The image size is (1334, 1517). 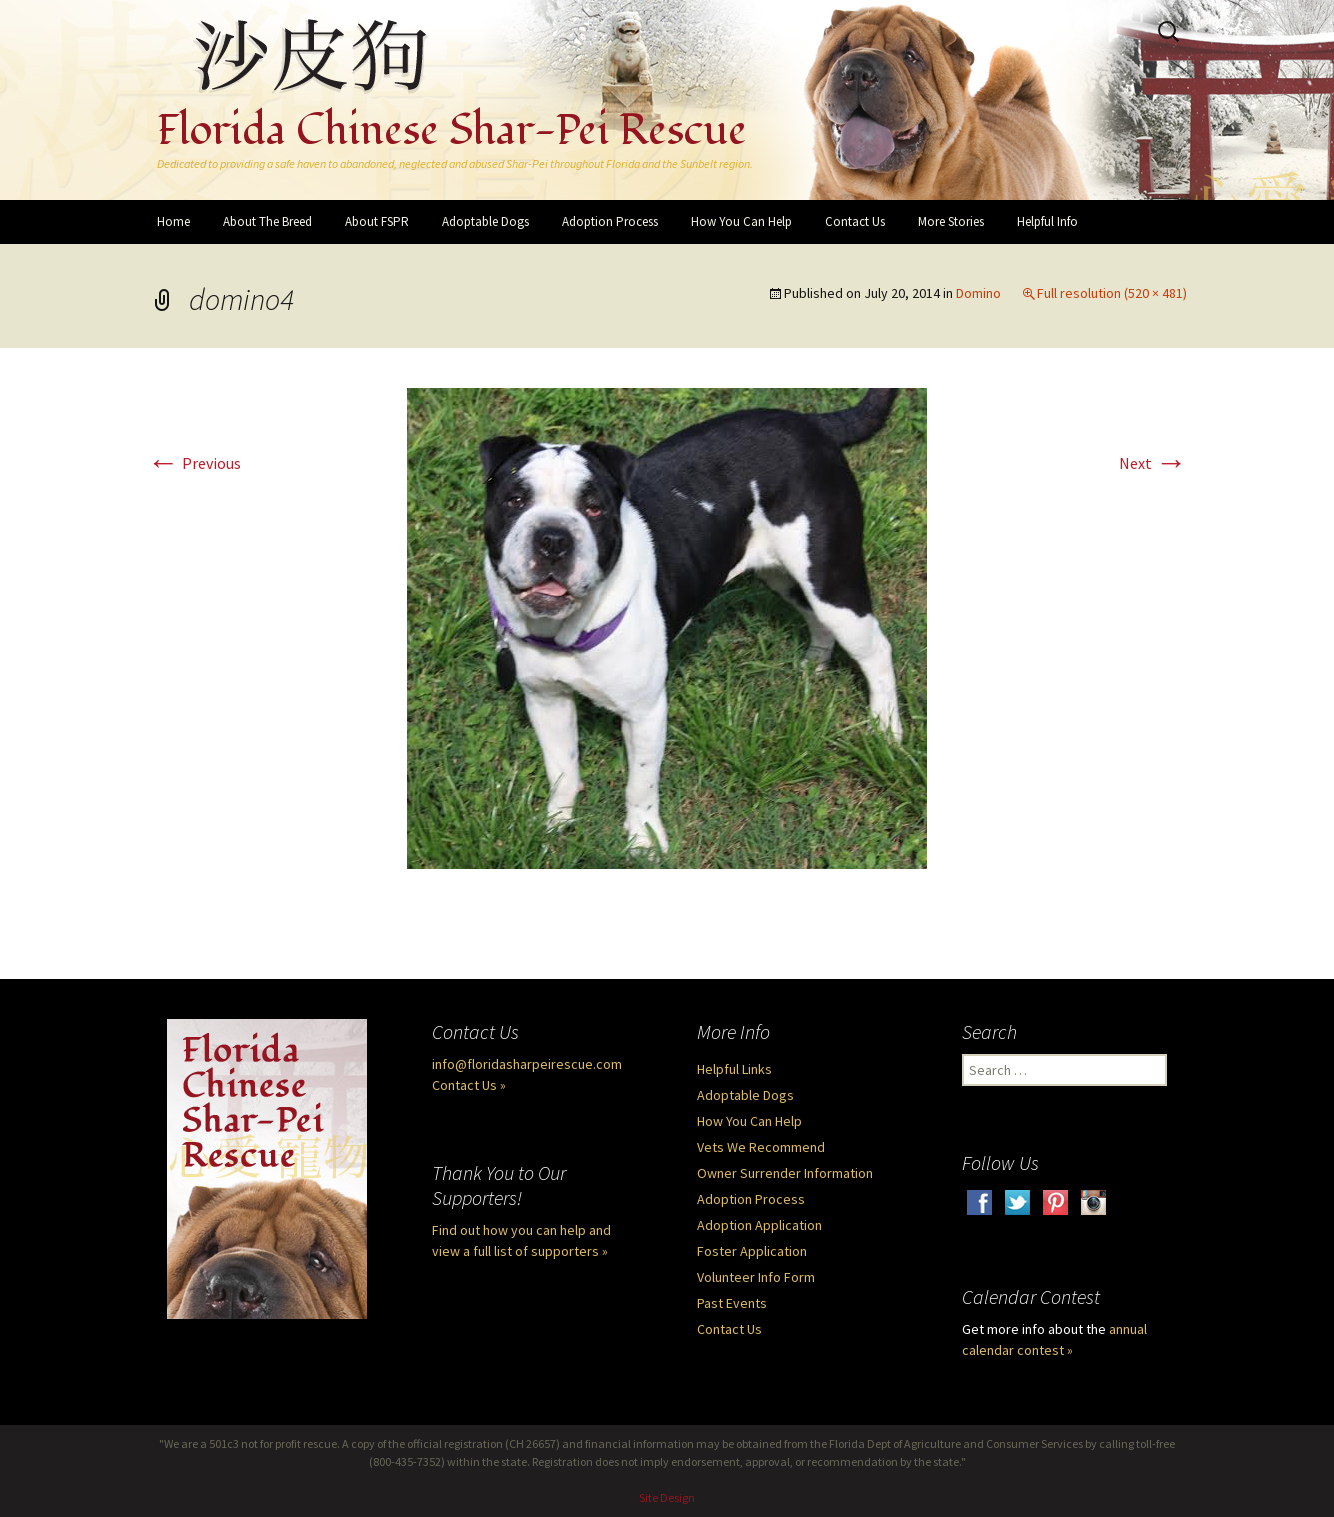 What do you see at coordinates (855, 221) in the screenshot?
I see `Contact Us` at bounding box center [855, 221].